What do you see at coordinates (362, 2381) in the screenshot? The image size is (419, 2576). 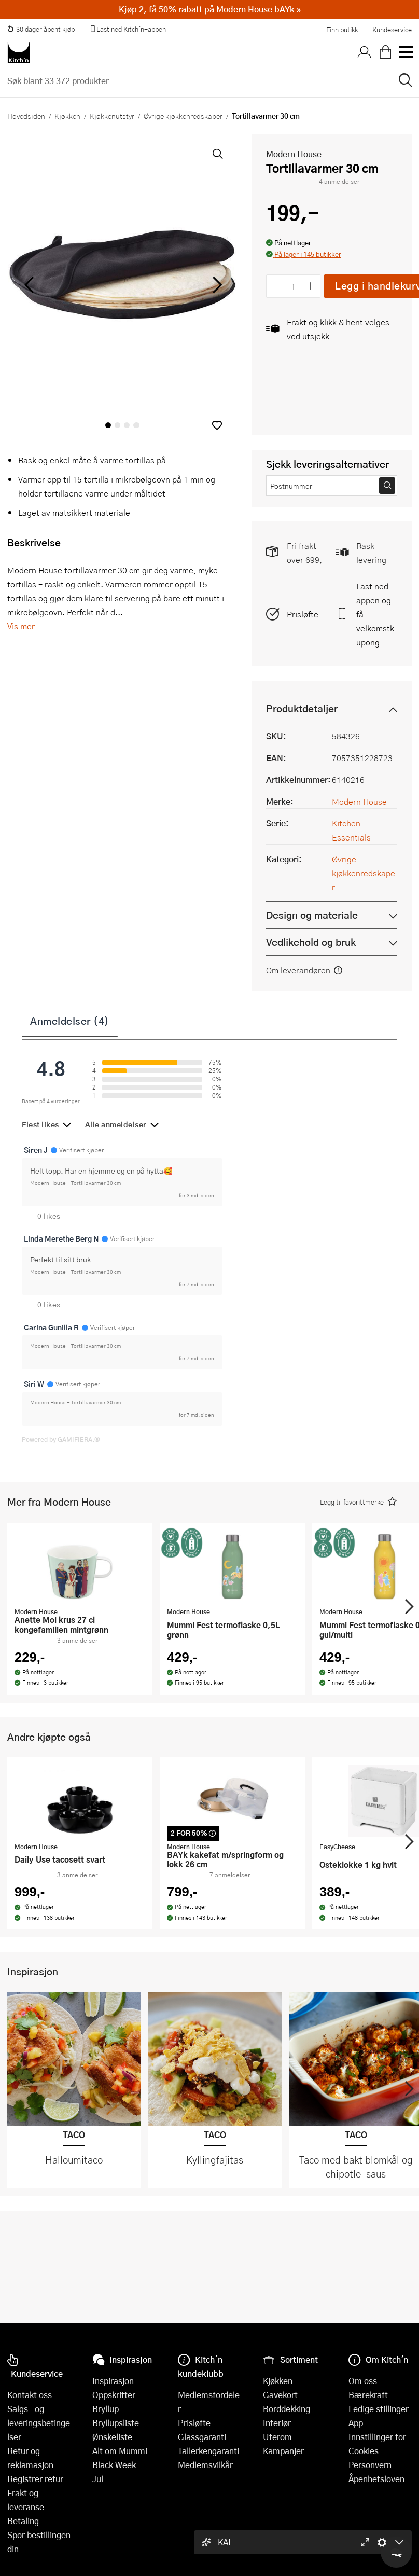 I see `Om oss` at bounding box center [362, 2381].